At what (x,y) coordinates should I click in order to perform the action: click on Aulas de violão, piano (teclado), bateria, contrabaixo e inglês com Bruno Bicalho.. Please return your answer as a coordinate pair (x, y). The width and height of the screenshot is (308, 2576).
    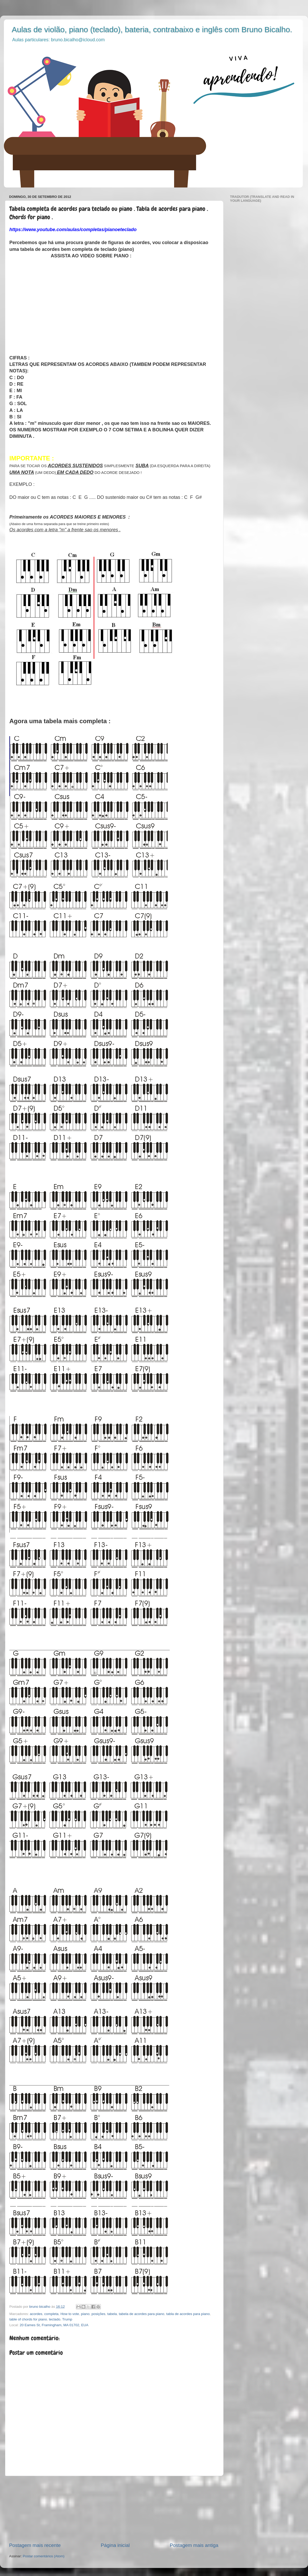
    Looking at the image, I should click on (152, 29).